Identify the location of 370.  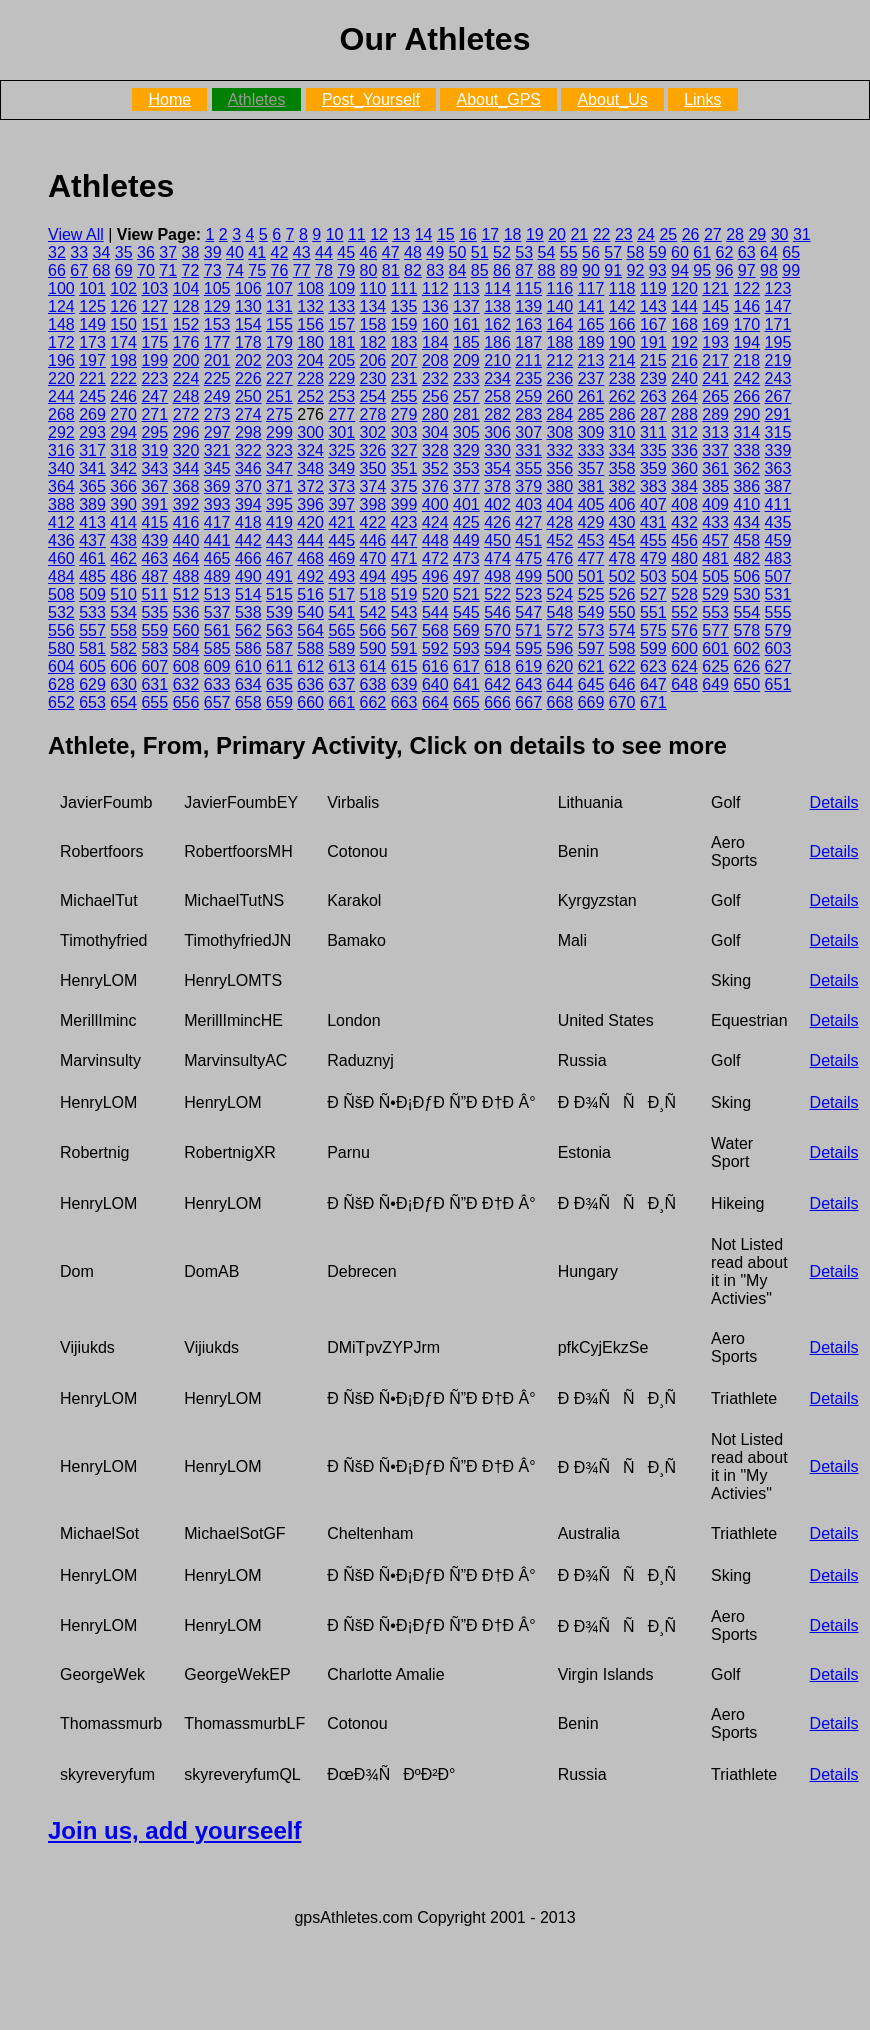
(248, 486).